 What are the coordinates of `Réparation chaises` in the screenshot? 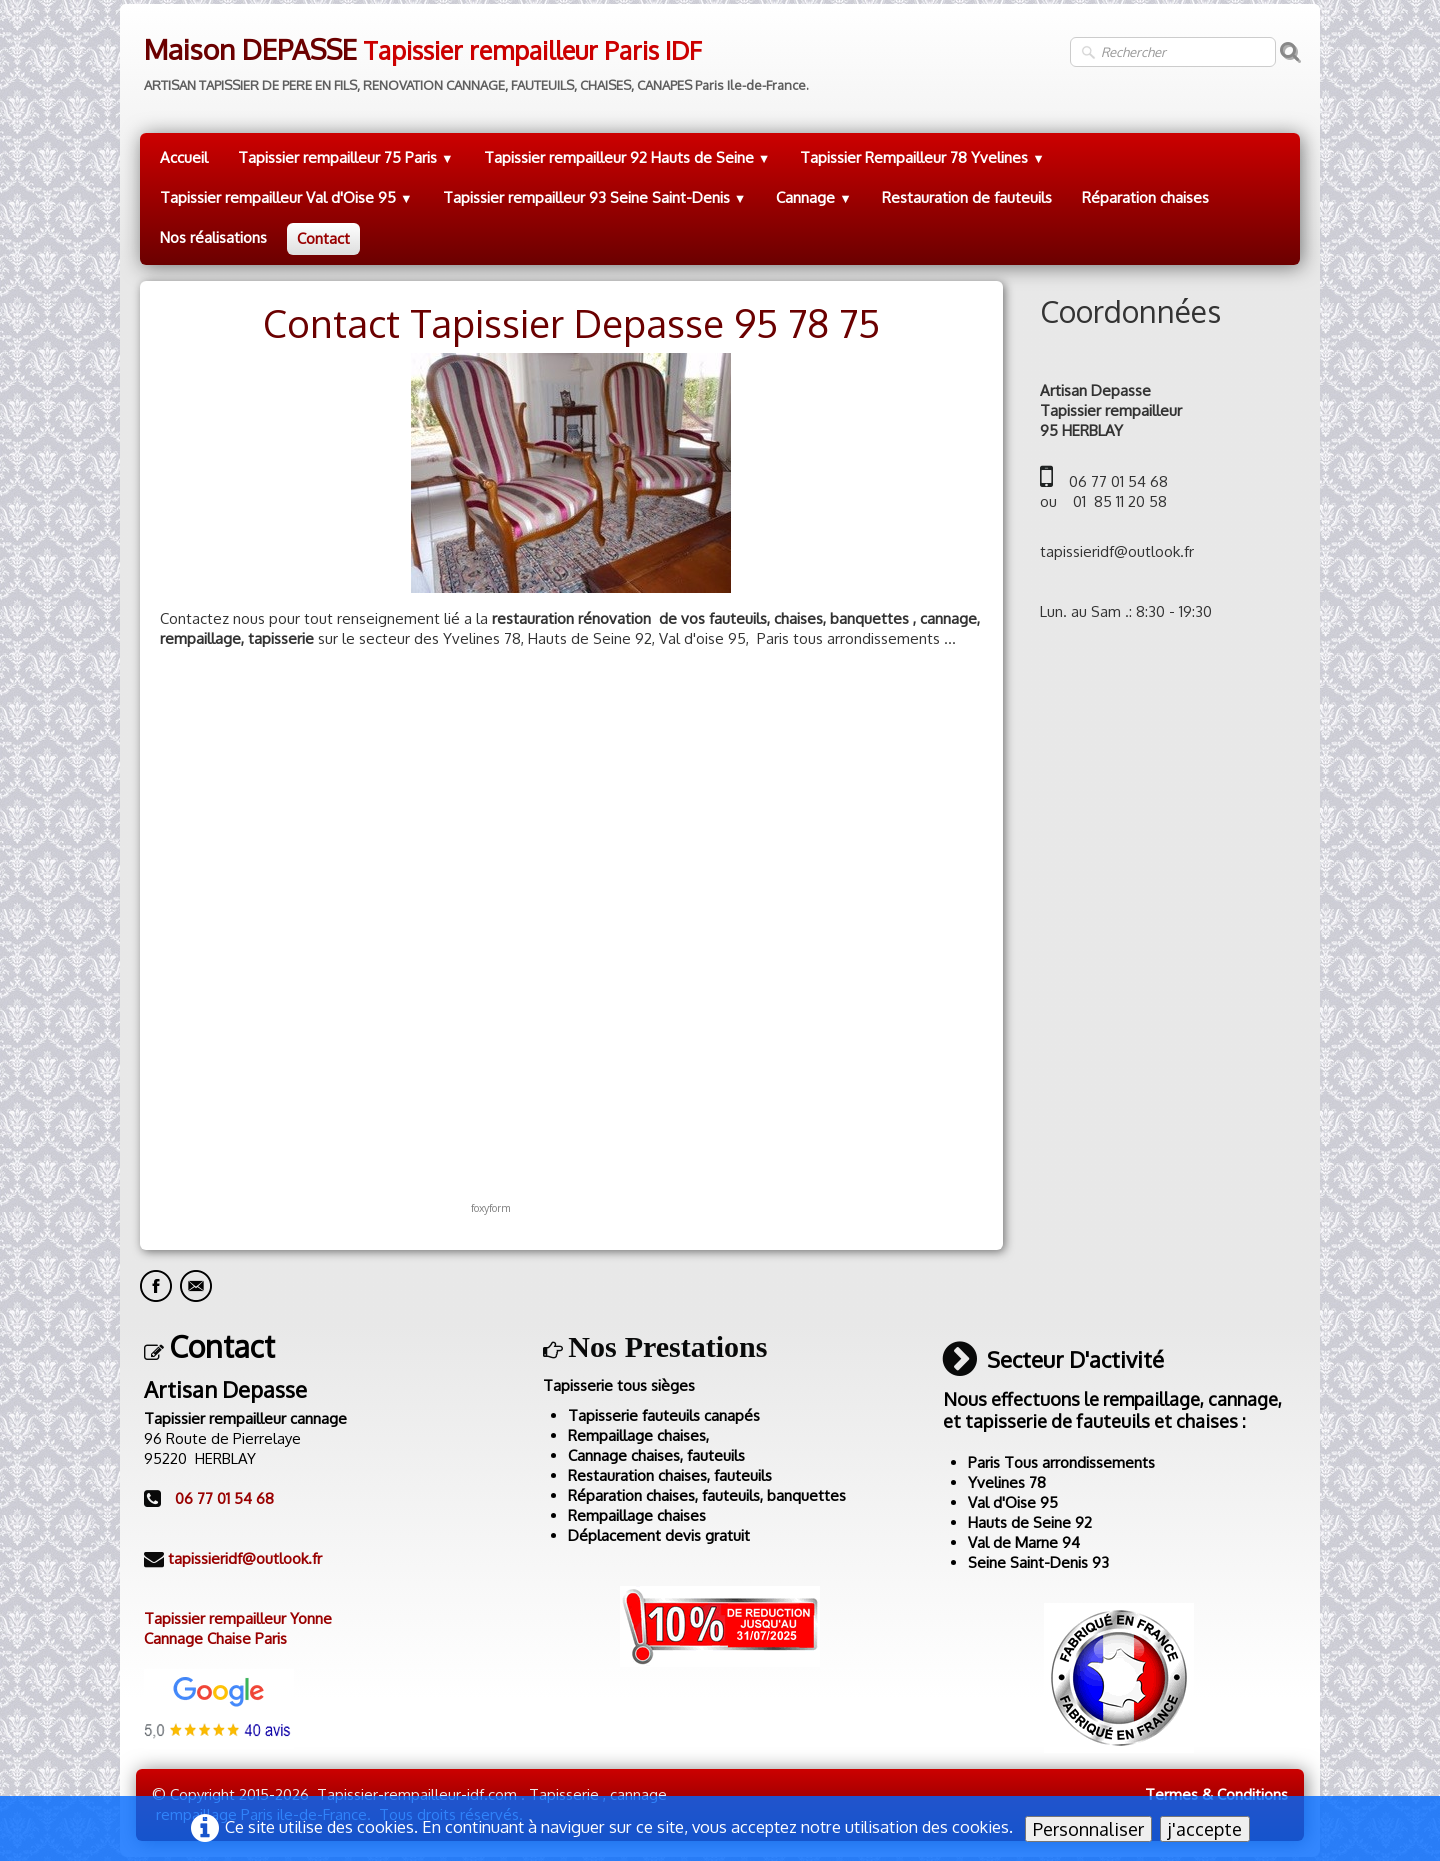 It's located at (1145, 197).